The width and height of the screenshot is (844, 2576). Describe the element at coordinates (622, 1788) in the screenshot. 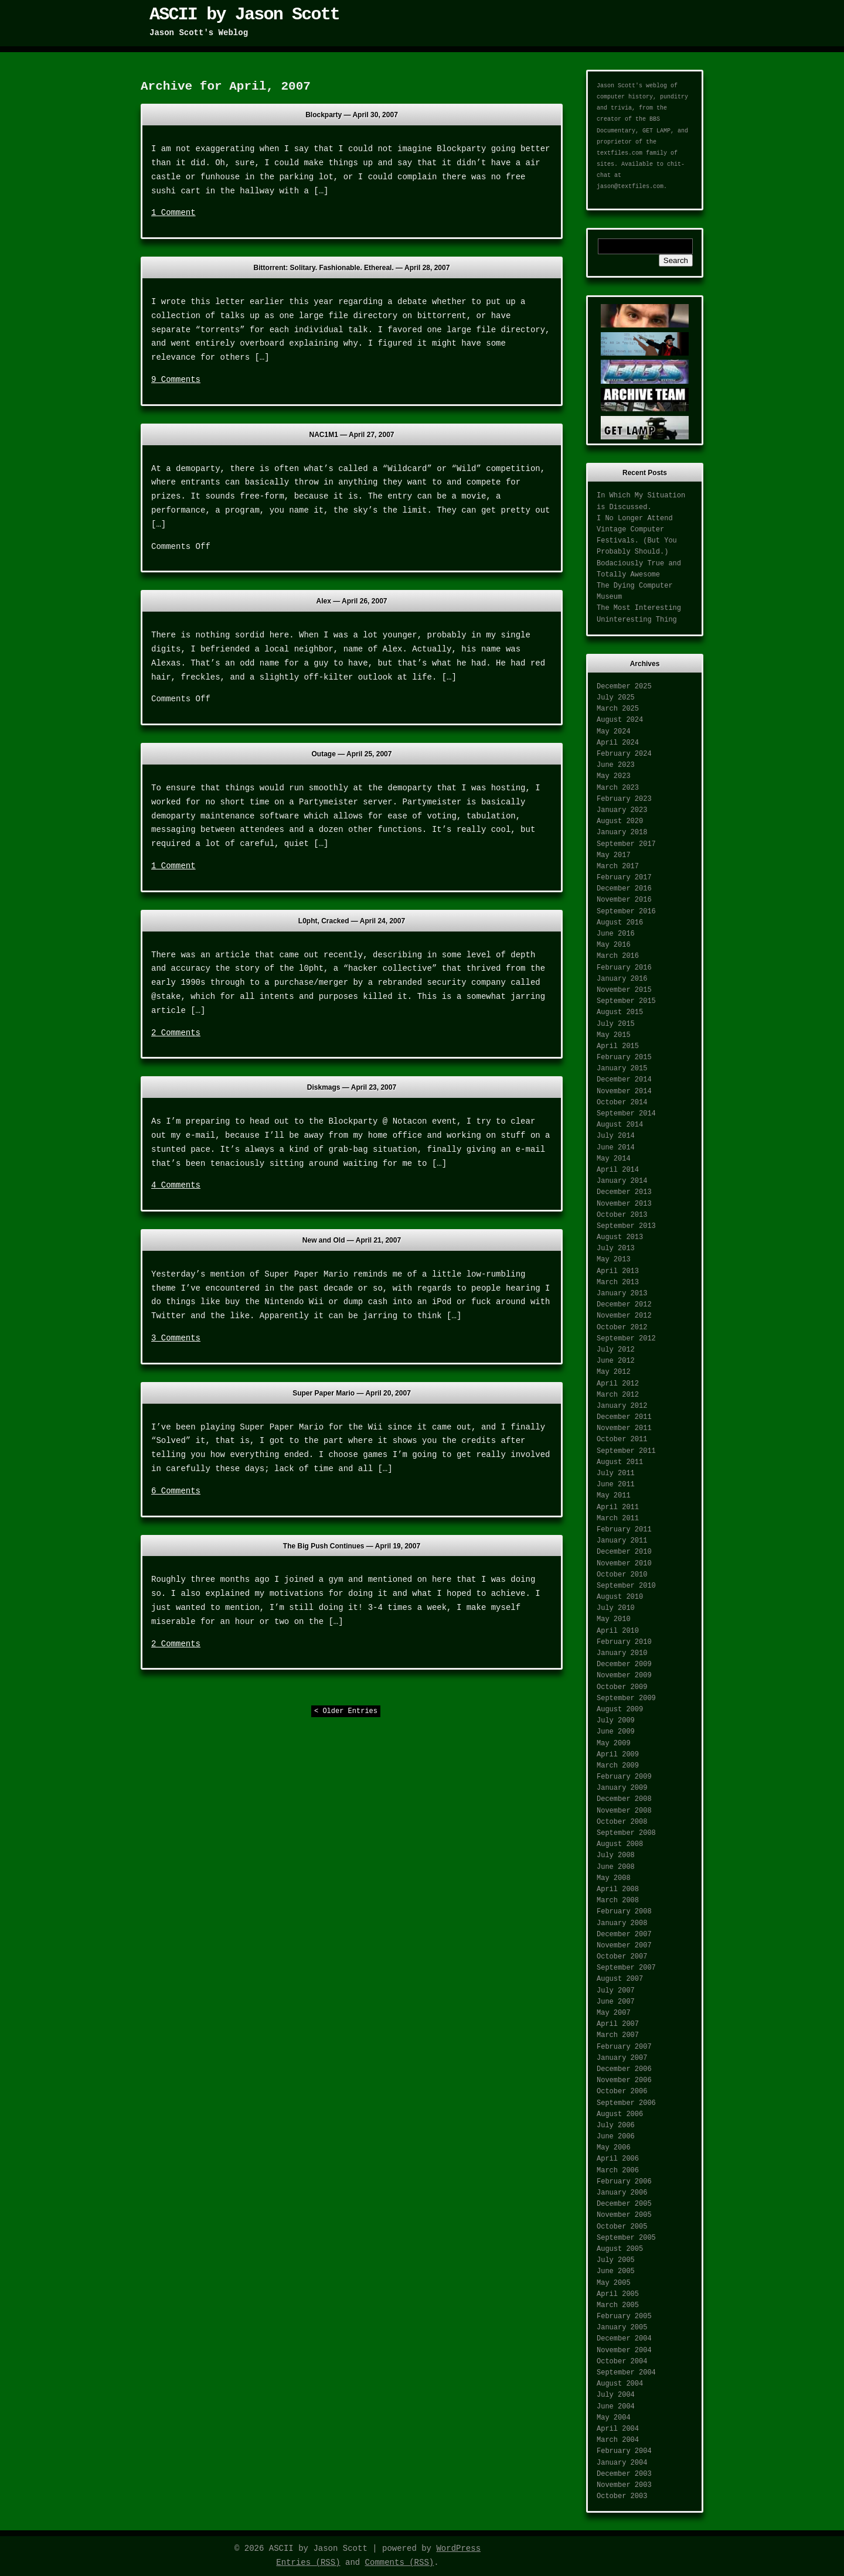

I see `January 2009` at that location.